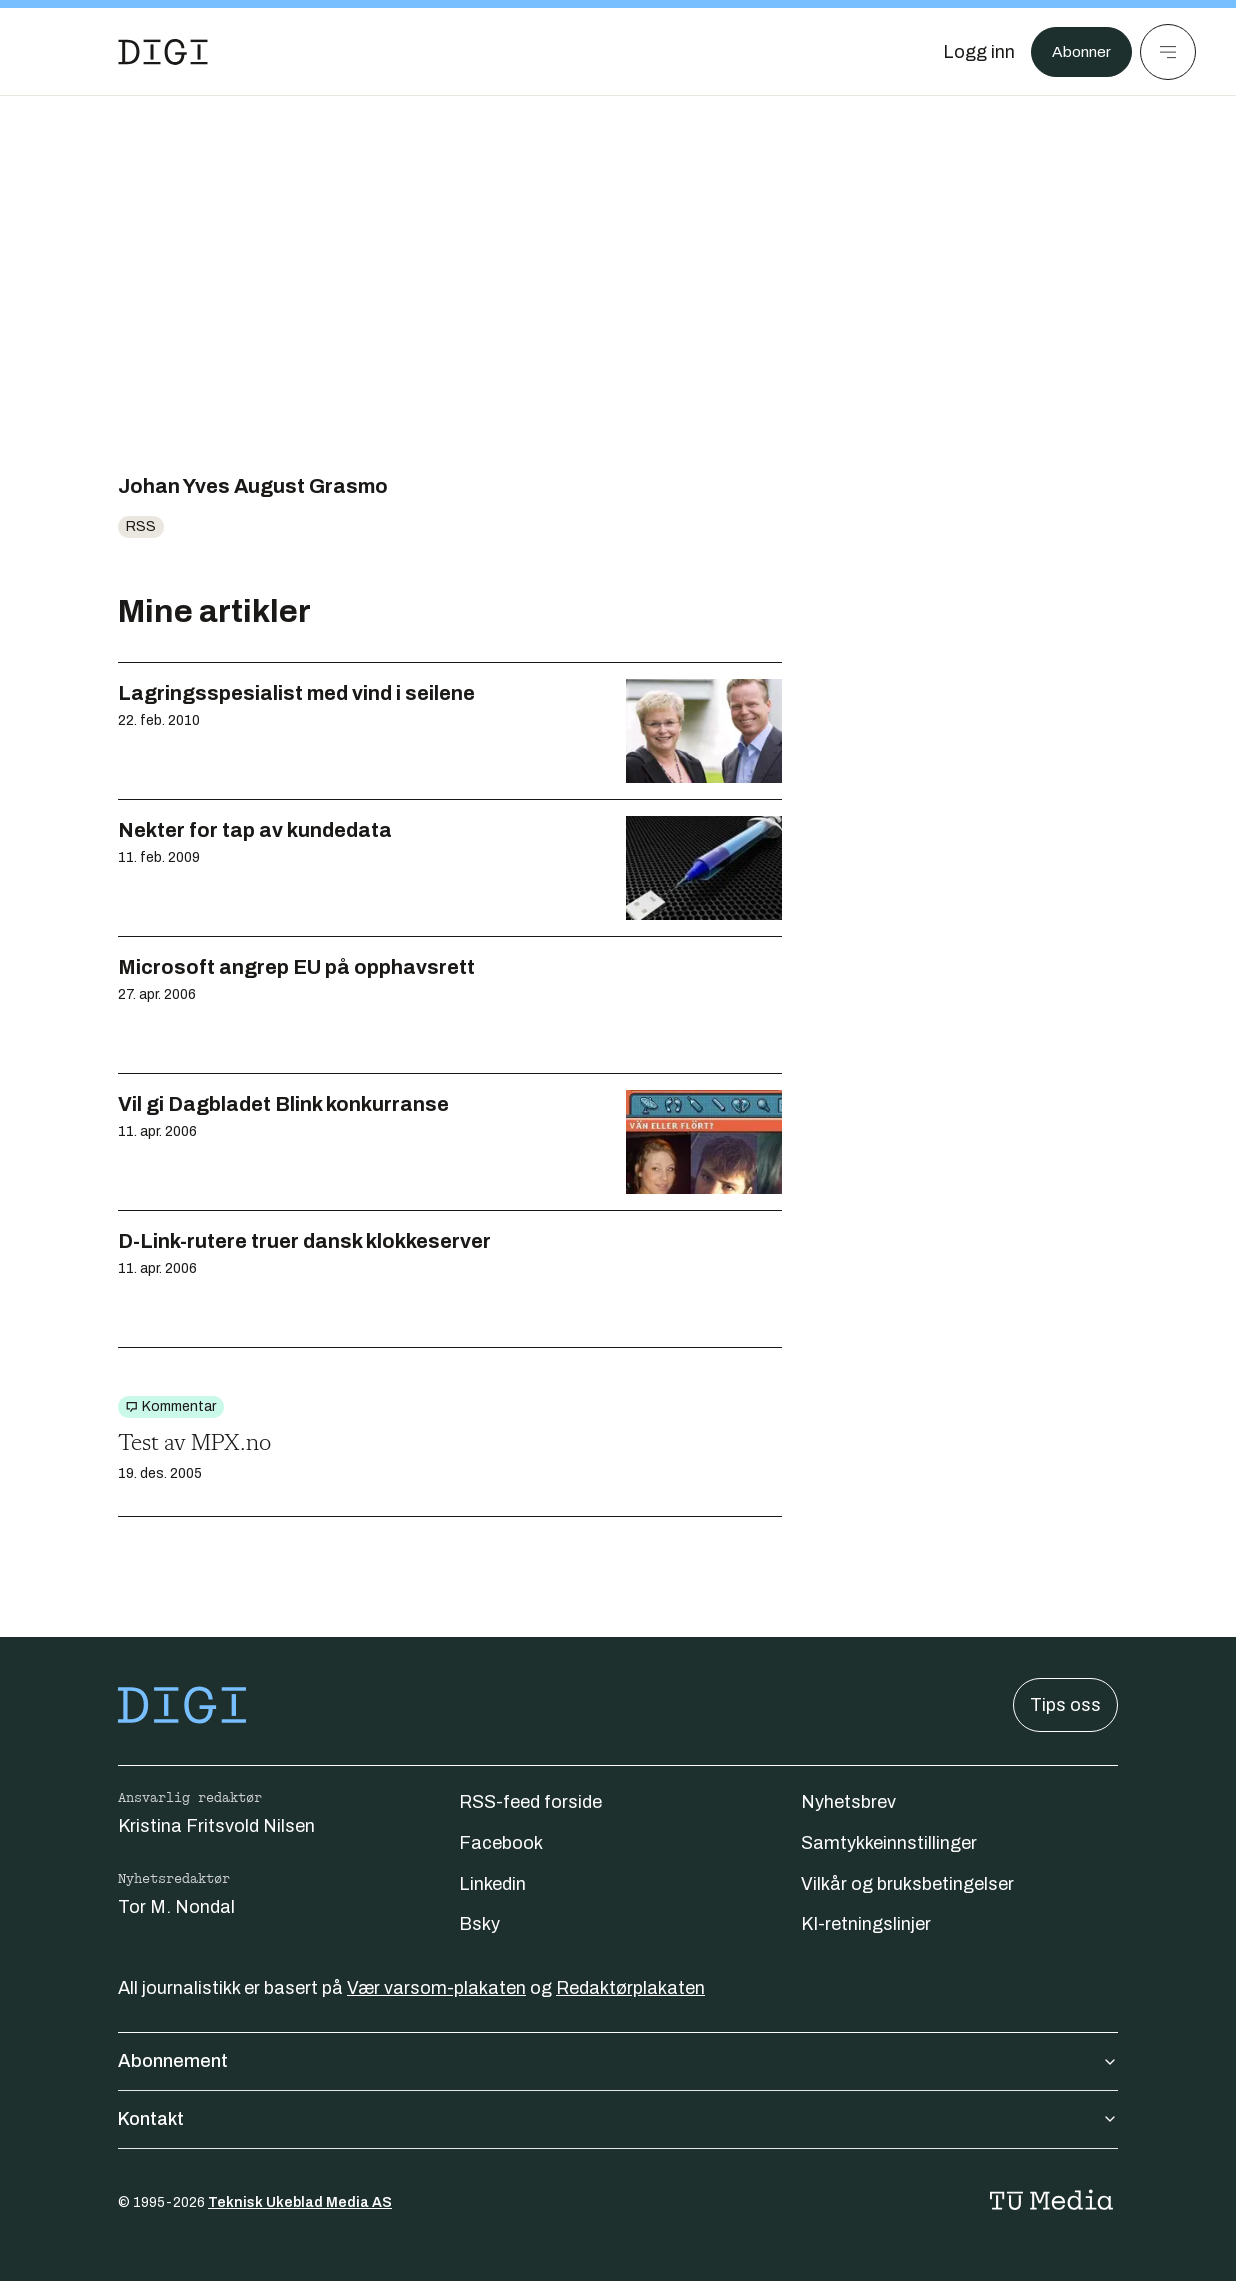 This screenshot has width=1236, height=2281. I want to click on Samtykkeinnstillinger, so click(889, 1843).